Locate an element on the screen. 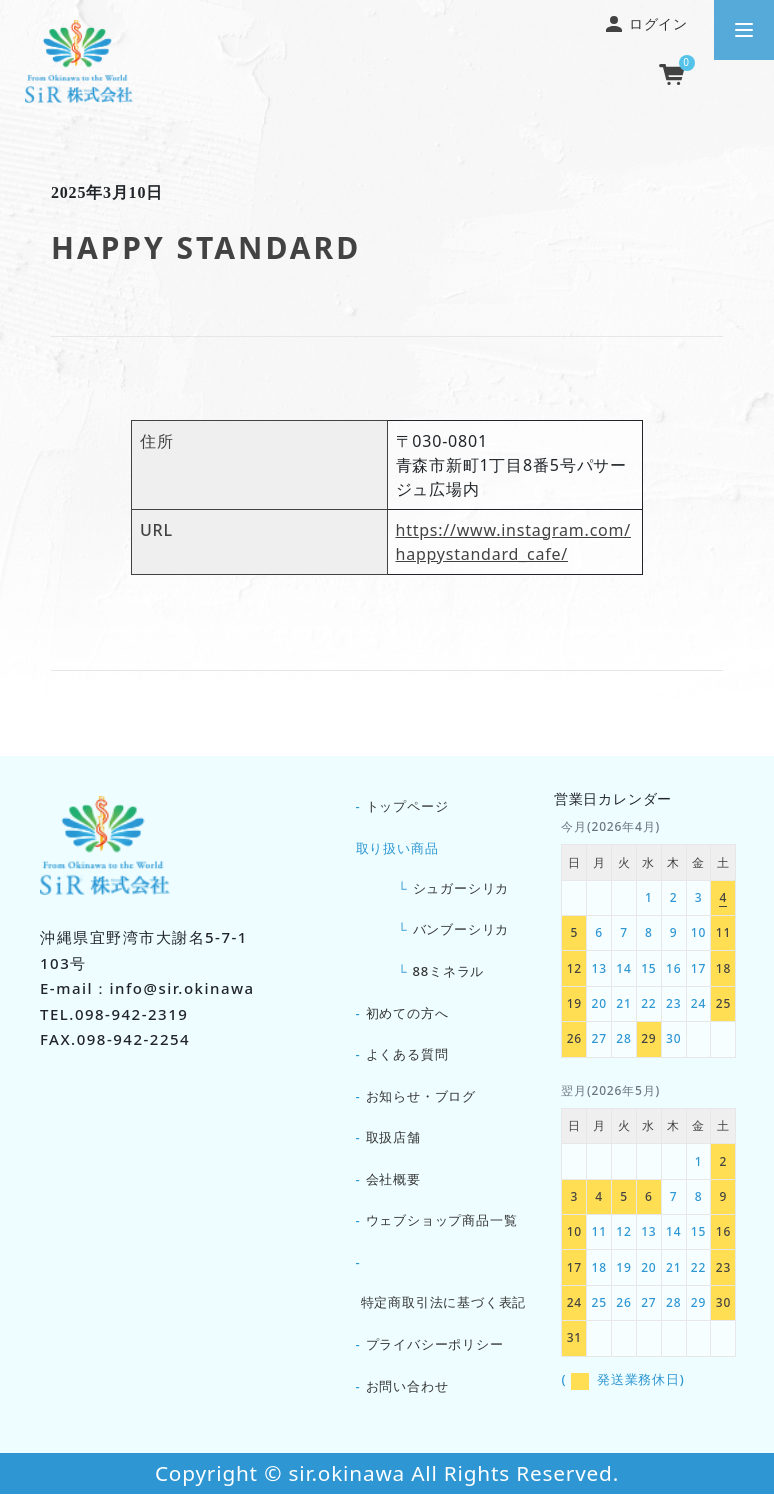 The image size is (774, 1504). よくある質問 is located at coordinates (407, 1059).